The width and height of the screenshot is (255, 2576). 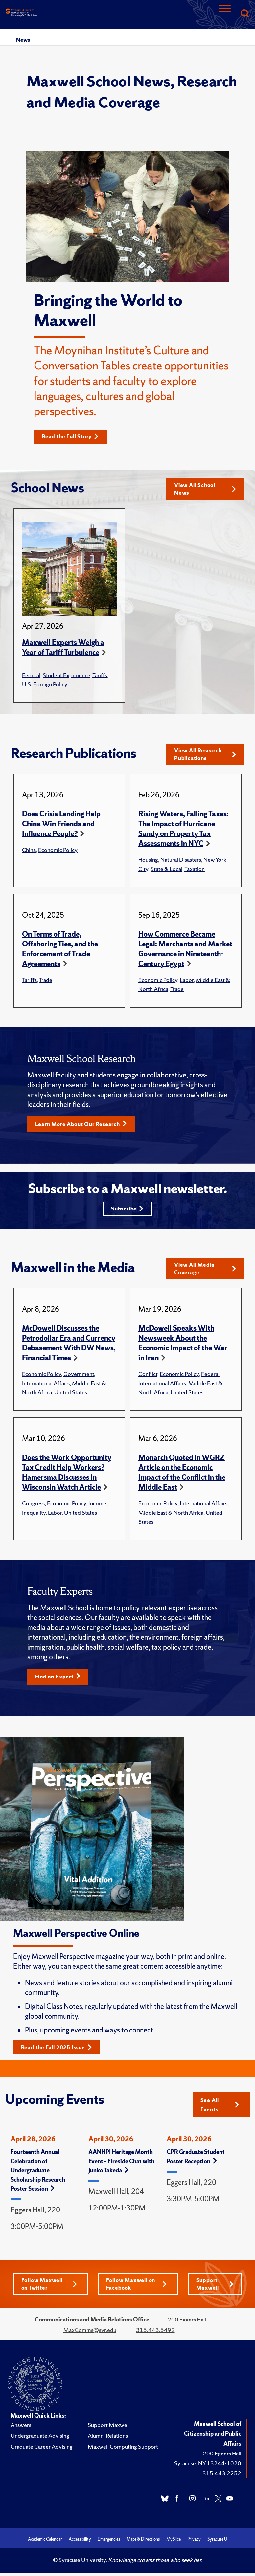 What do you see at coordinates (217, 2544) in the screenshot?
I see `Syracuse U` at bounding box center [217, 2544].